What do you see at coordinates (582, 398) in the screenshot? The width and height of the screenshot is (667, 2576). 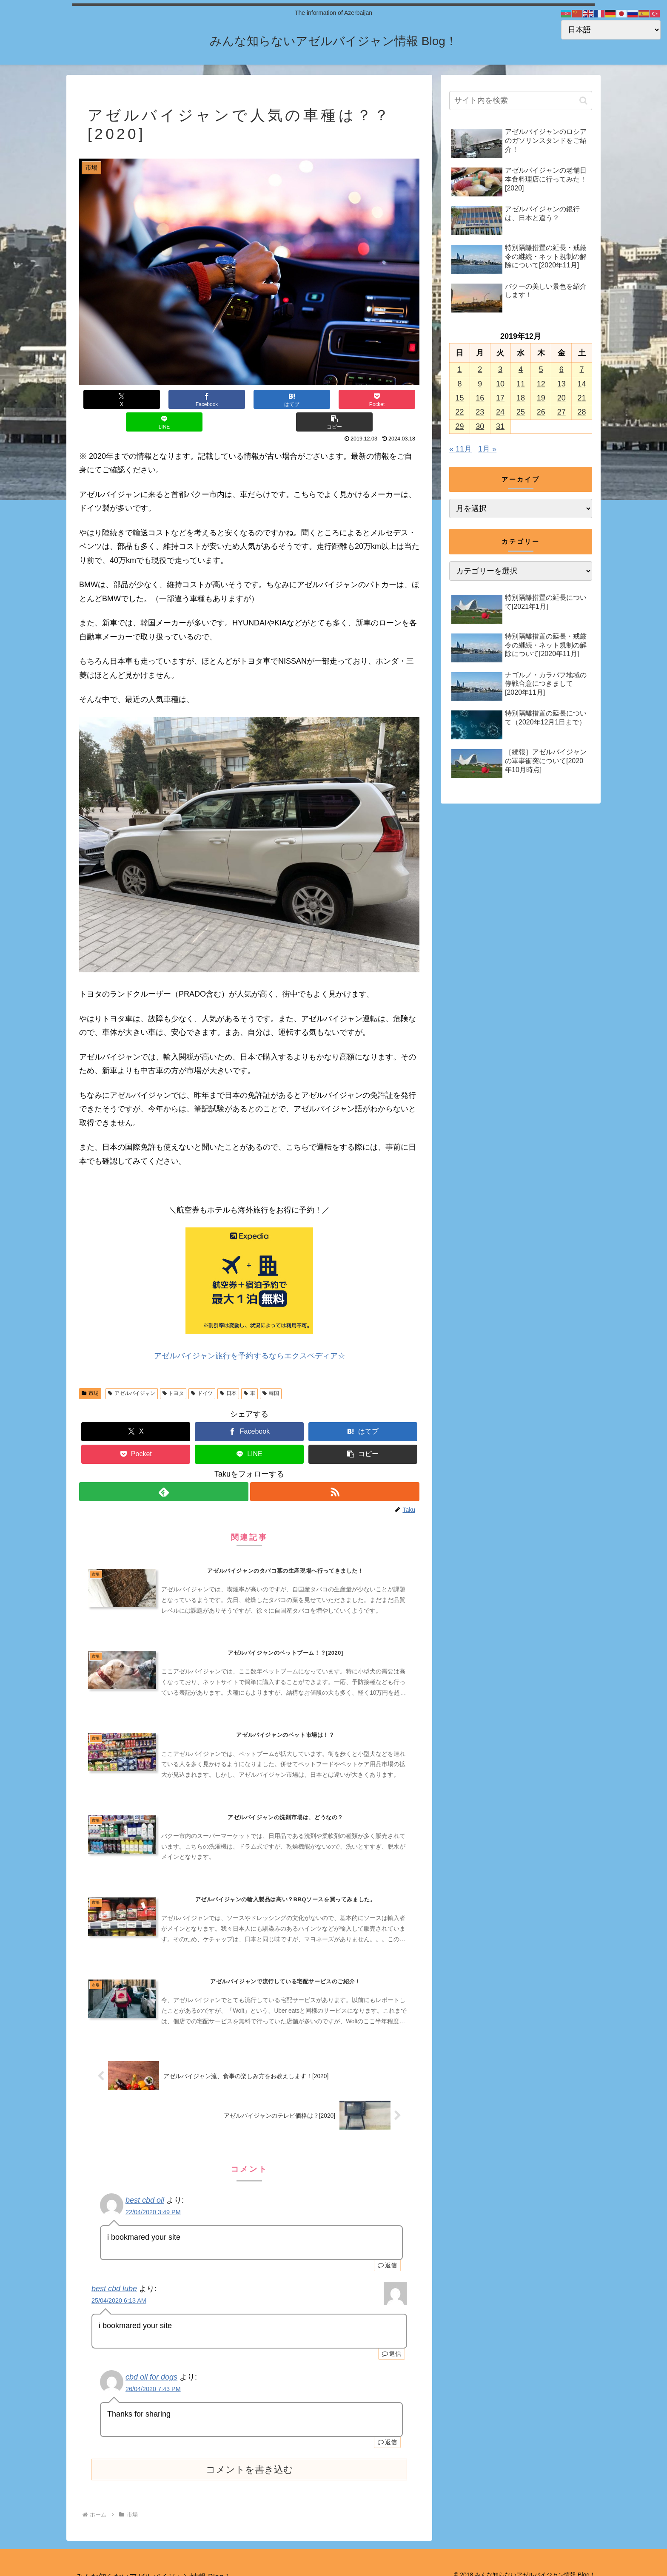 I see `21 [2019年12月21日 に投稿を公開]` at bounding box center [582, 398].